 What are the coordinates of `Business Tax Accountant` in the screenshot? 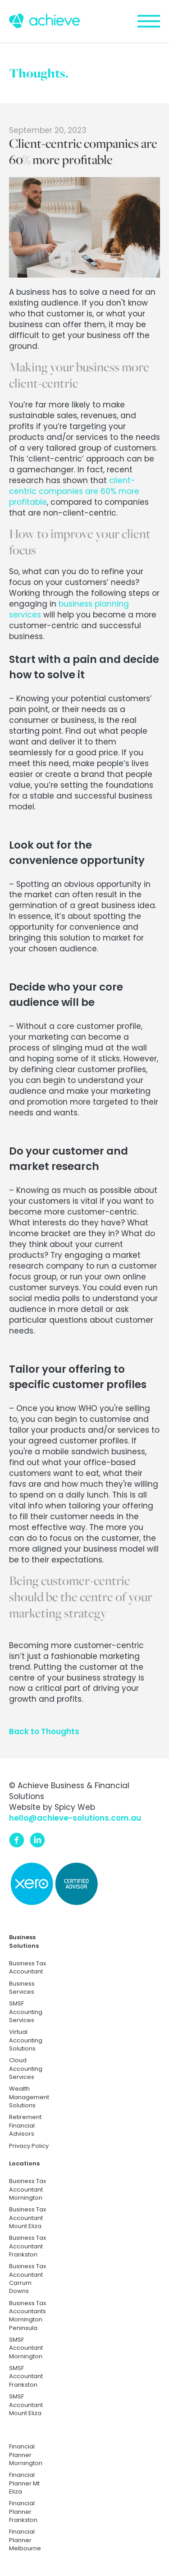 It's located at (27, 1967).